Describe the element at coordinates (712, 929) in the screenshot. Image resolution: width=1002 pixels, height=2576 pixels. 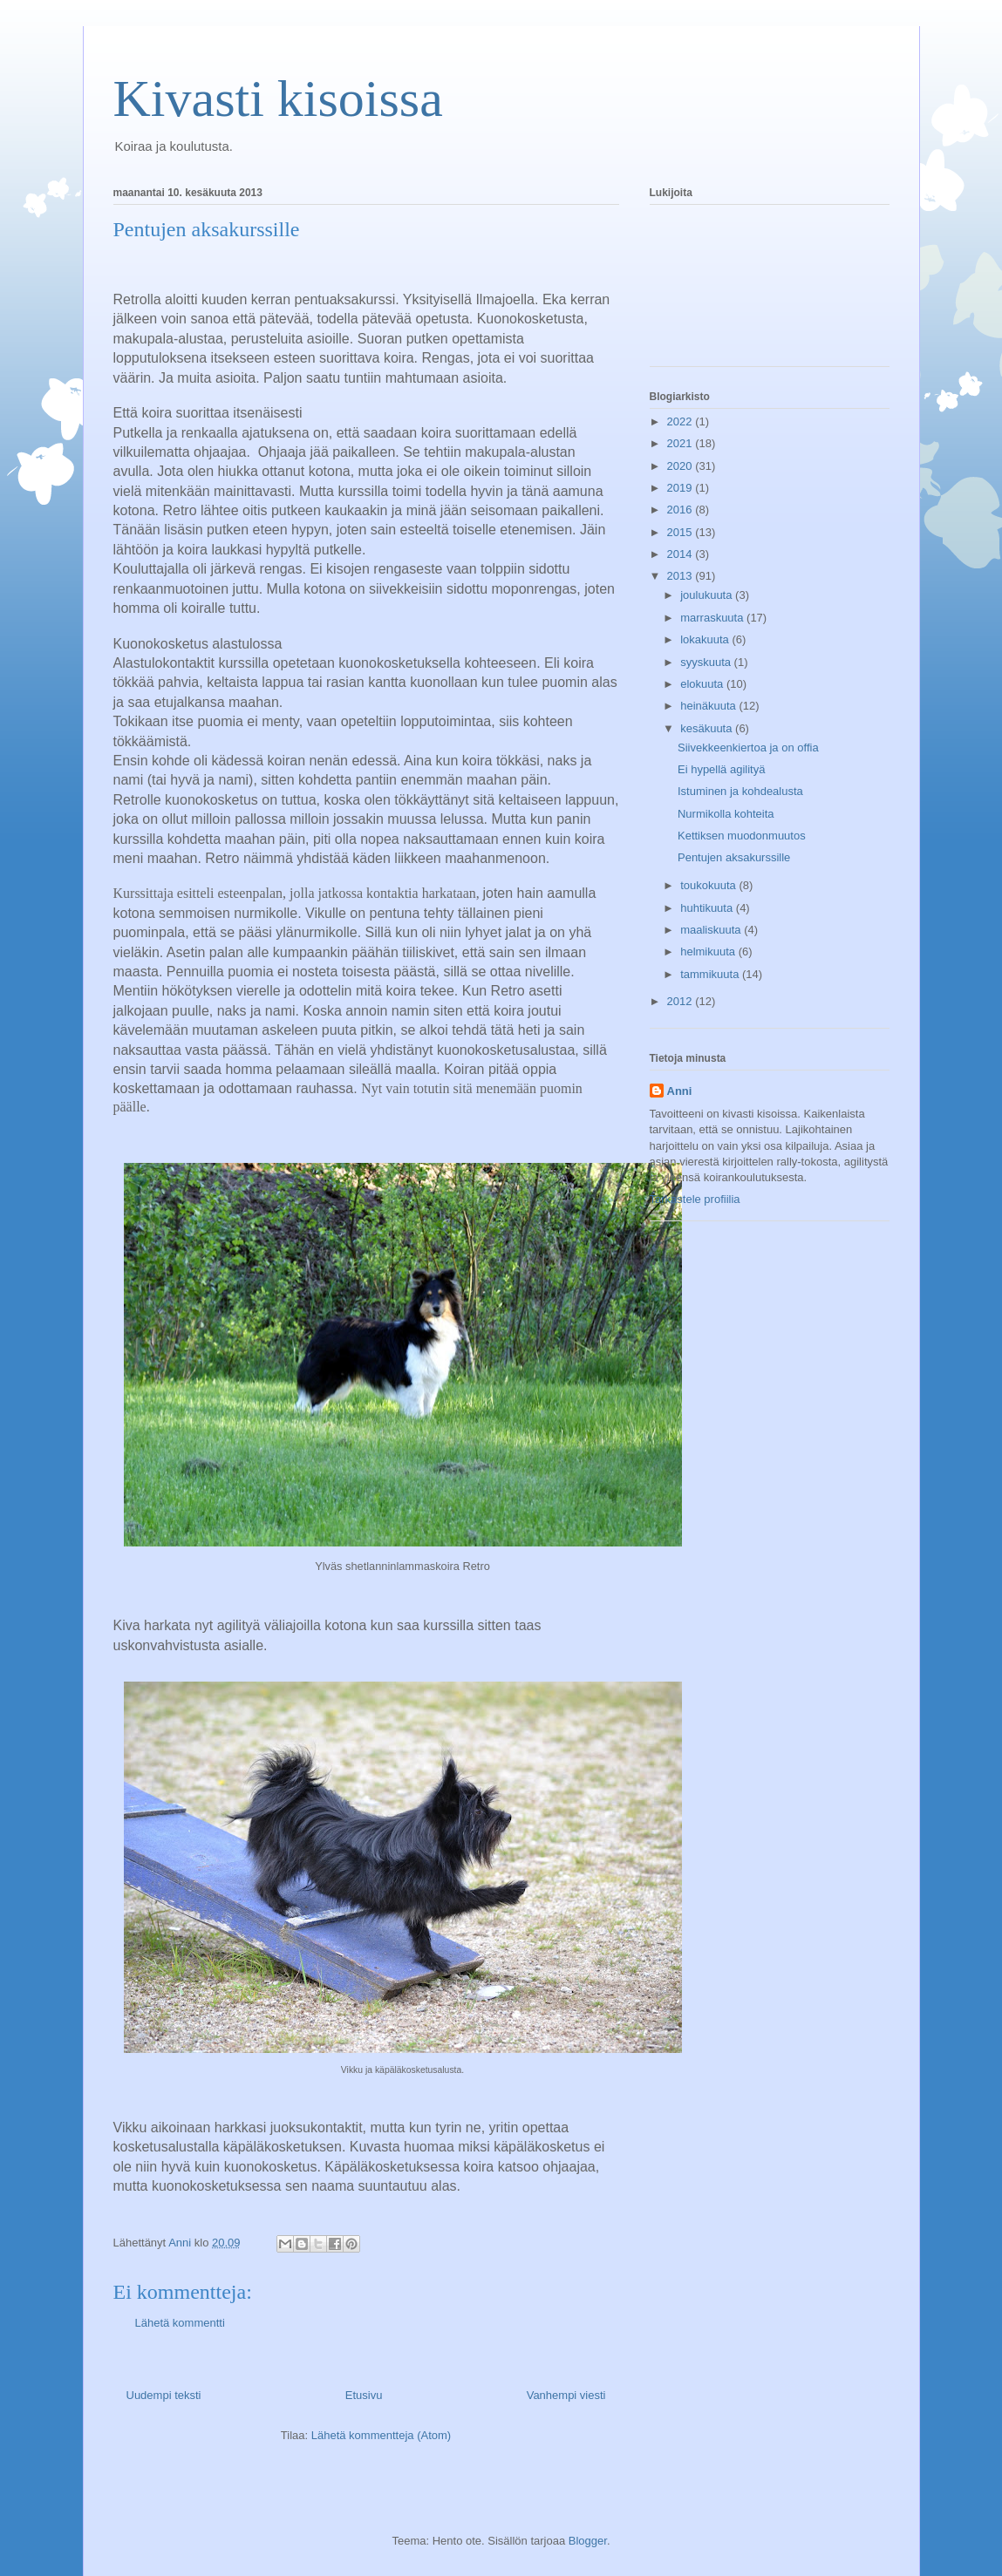
I see `maaliskuuta` at that location.